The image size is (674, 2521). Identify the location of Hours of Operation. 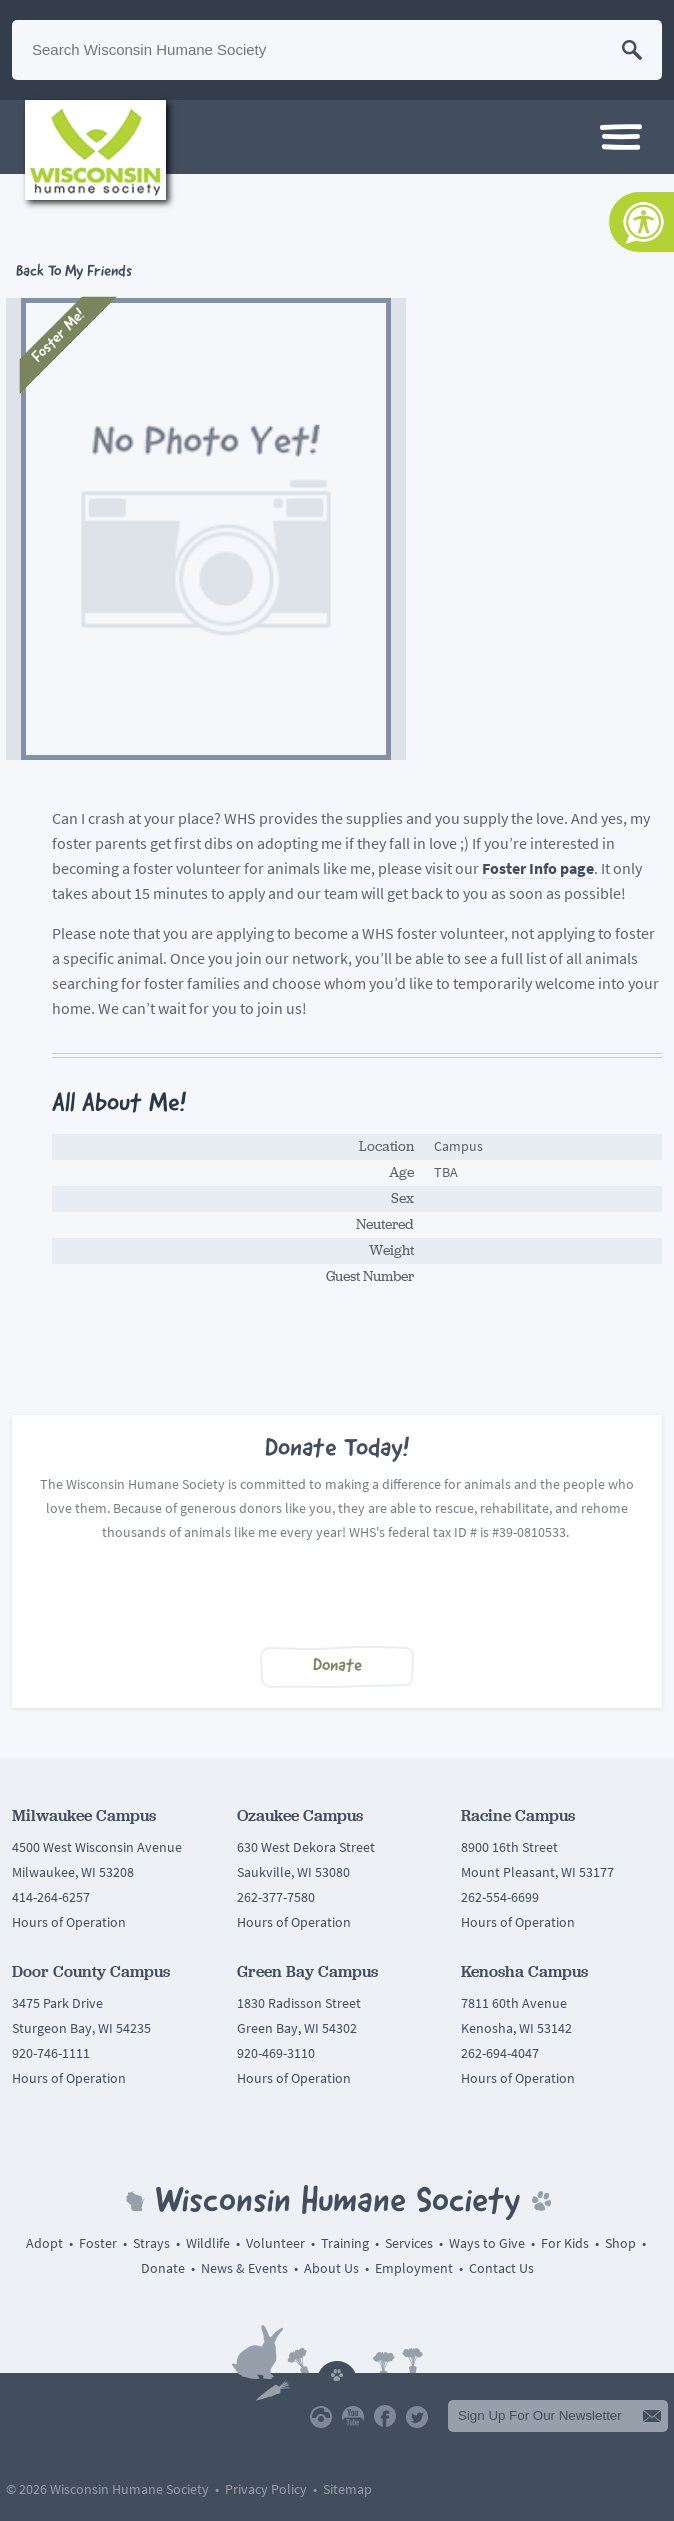
(69, 1922).